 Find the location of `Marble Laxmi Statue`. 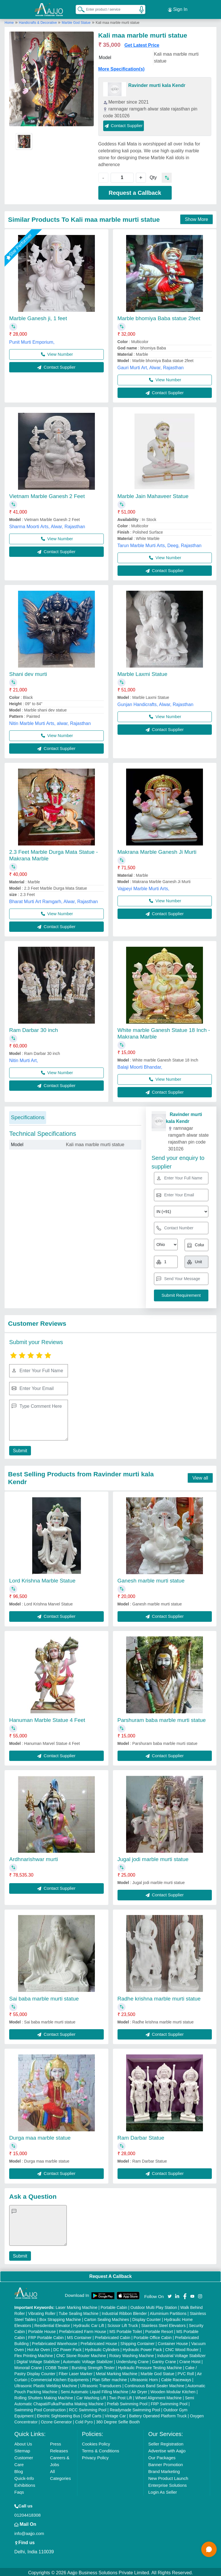

Marble Laxmi Statue is located at coordinates (142, 672).